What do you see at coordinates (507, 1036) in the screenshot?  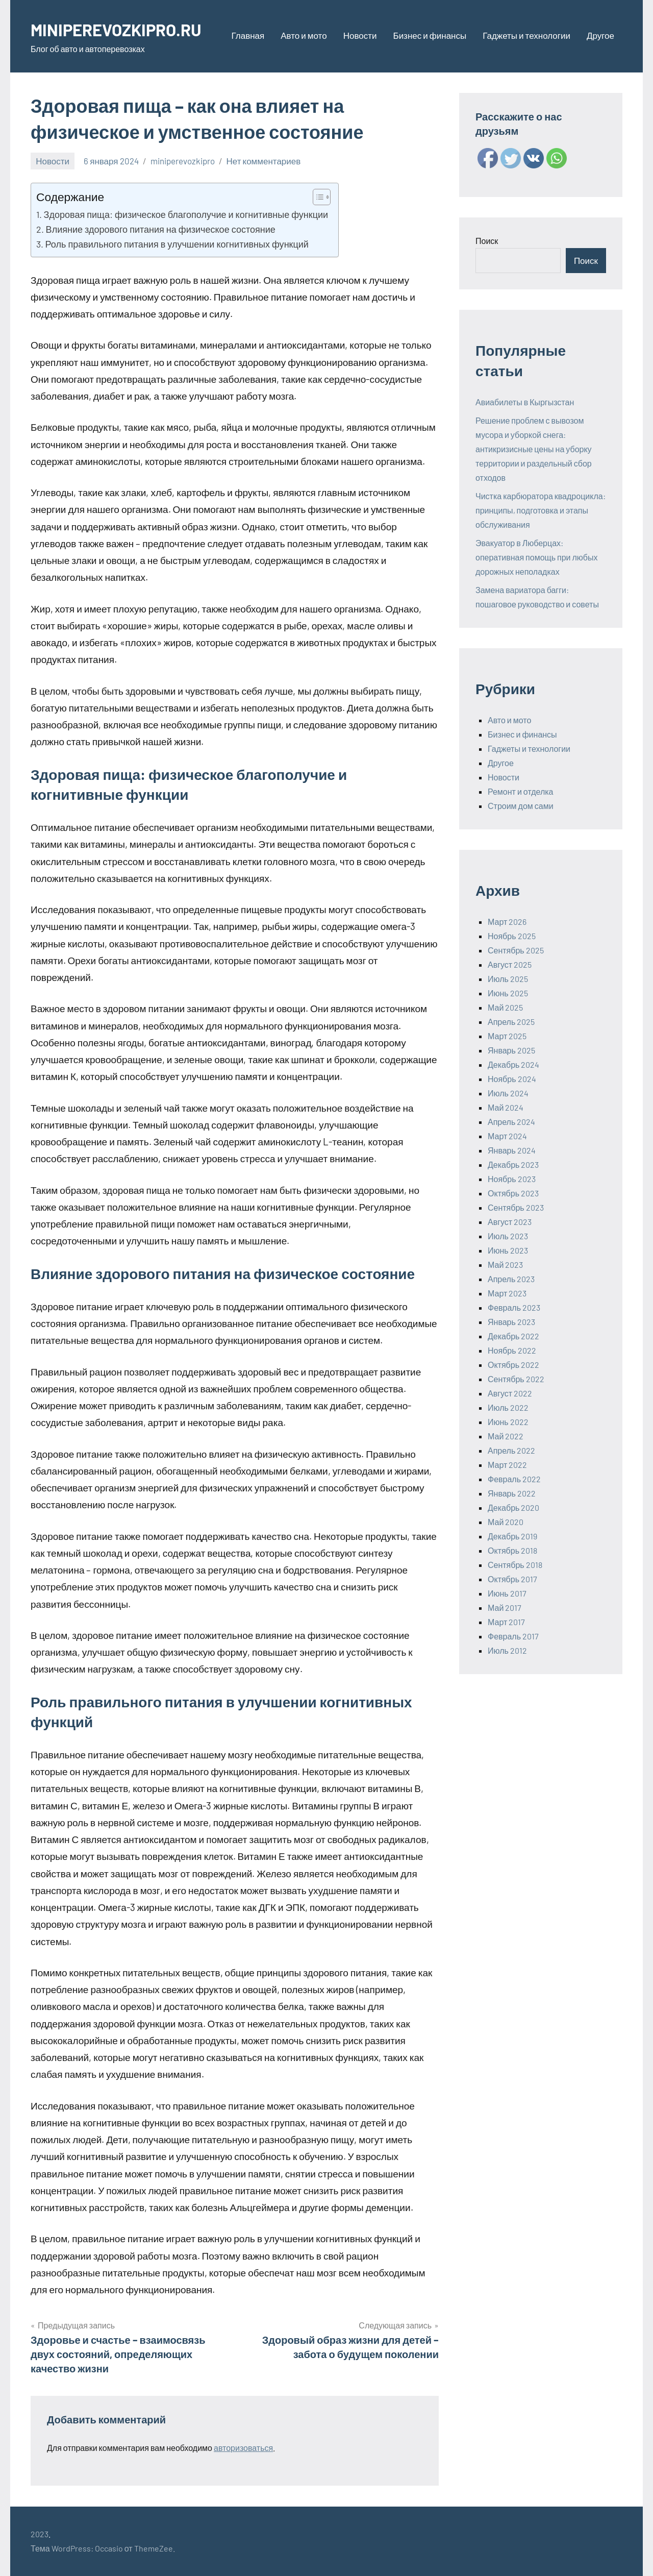 I see `Март 2025` at bounding box center [507, 1036].